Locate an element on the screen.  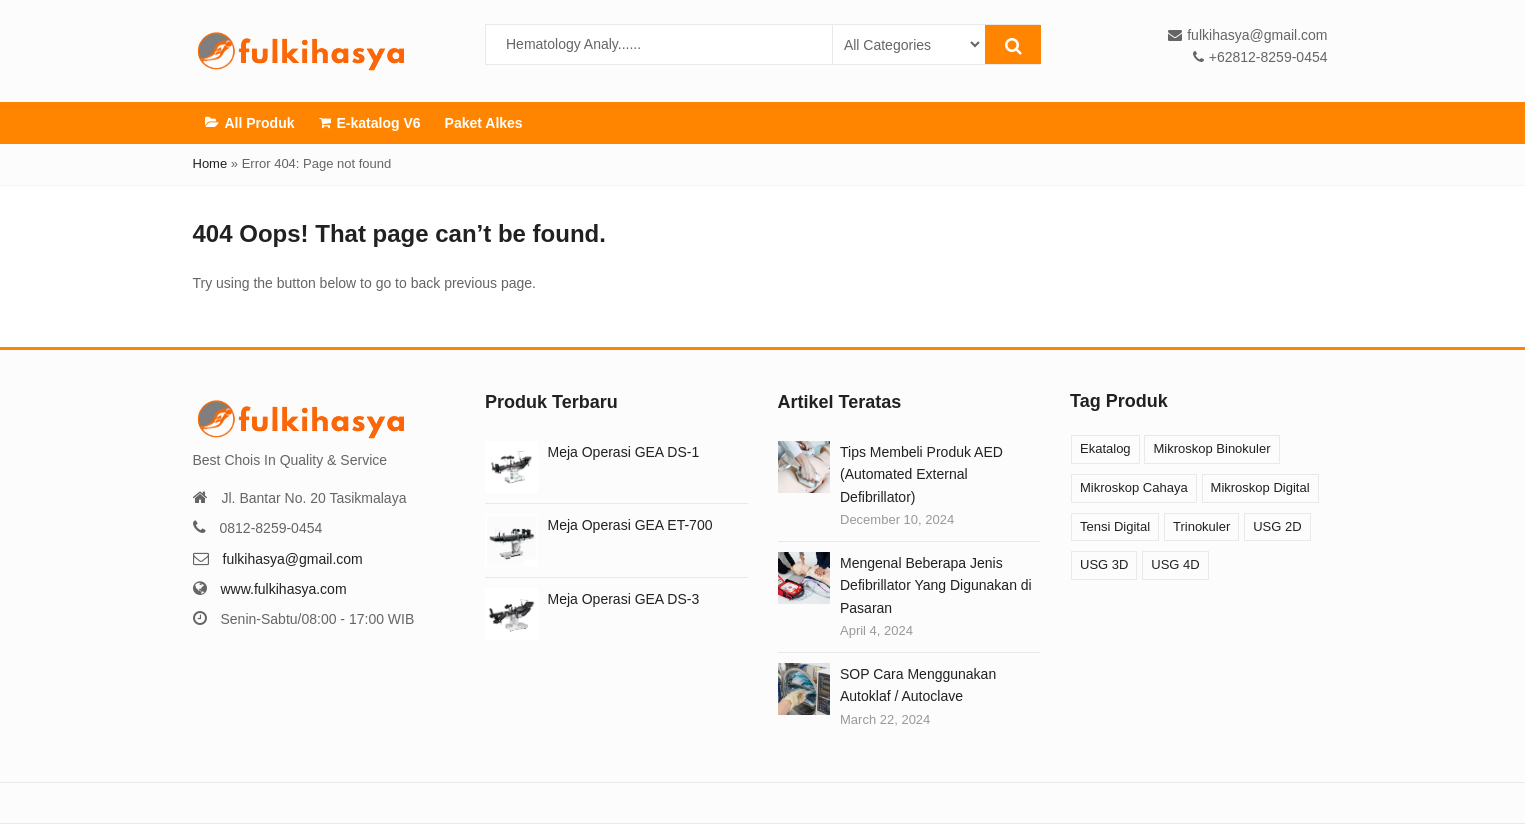
Mikroskop Cahaya [Mikroskop Cahaya (12 products)] is located at coordinates (1134, 487).